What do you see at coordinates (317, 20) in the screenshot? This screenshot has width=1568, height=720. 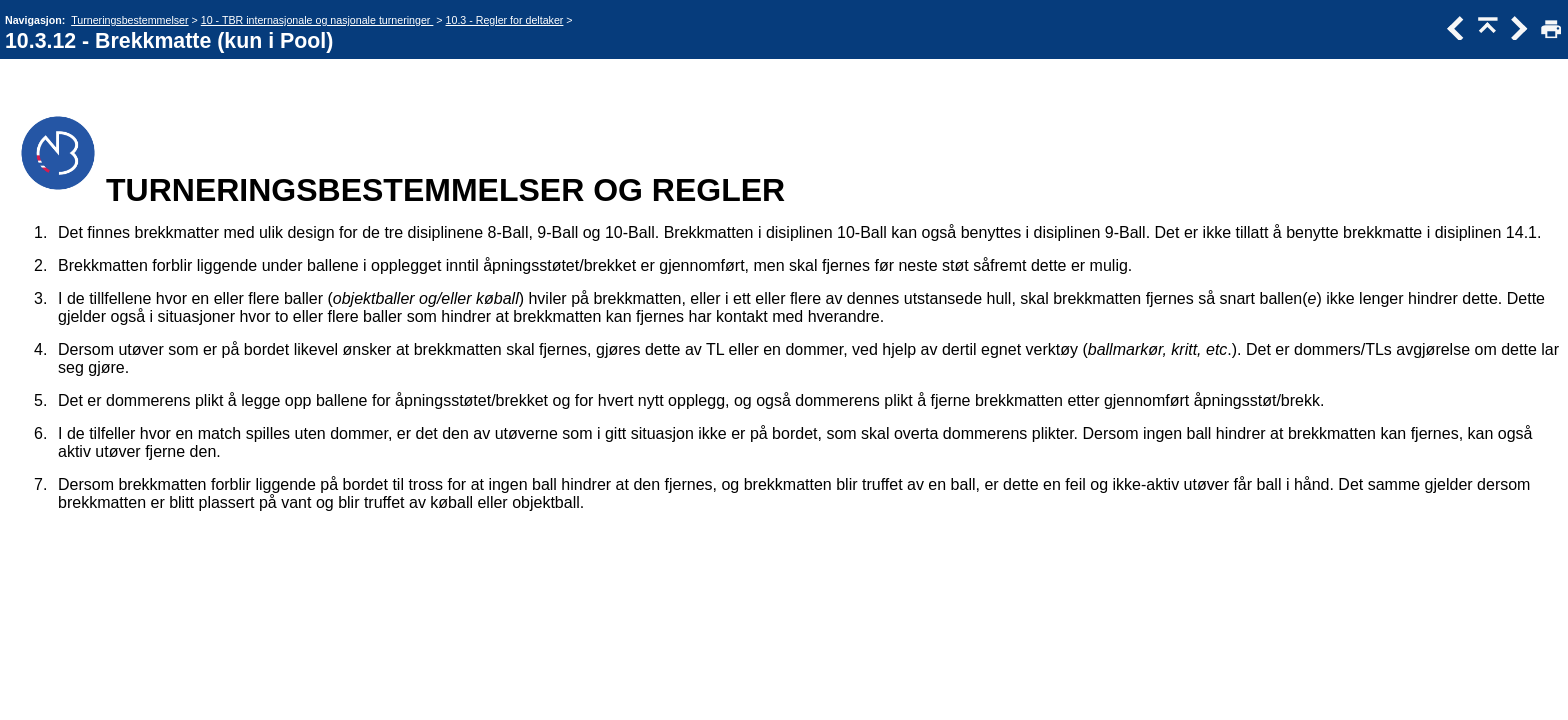 I see `10 - TBR internasjonale og nasjonale turneringer` at bounding box center [317, 20].